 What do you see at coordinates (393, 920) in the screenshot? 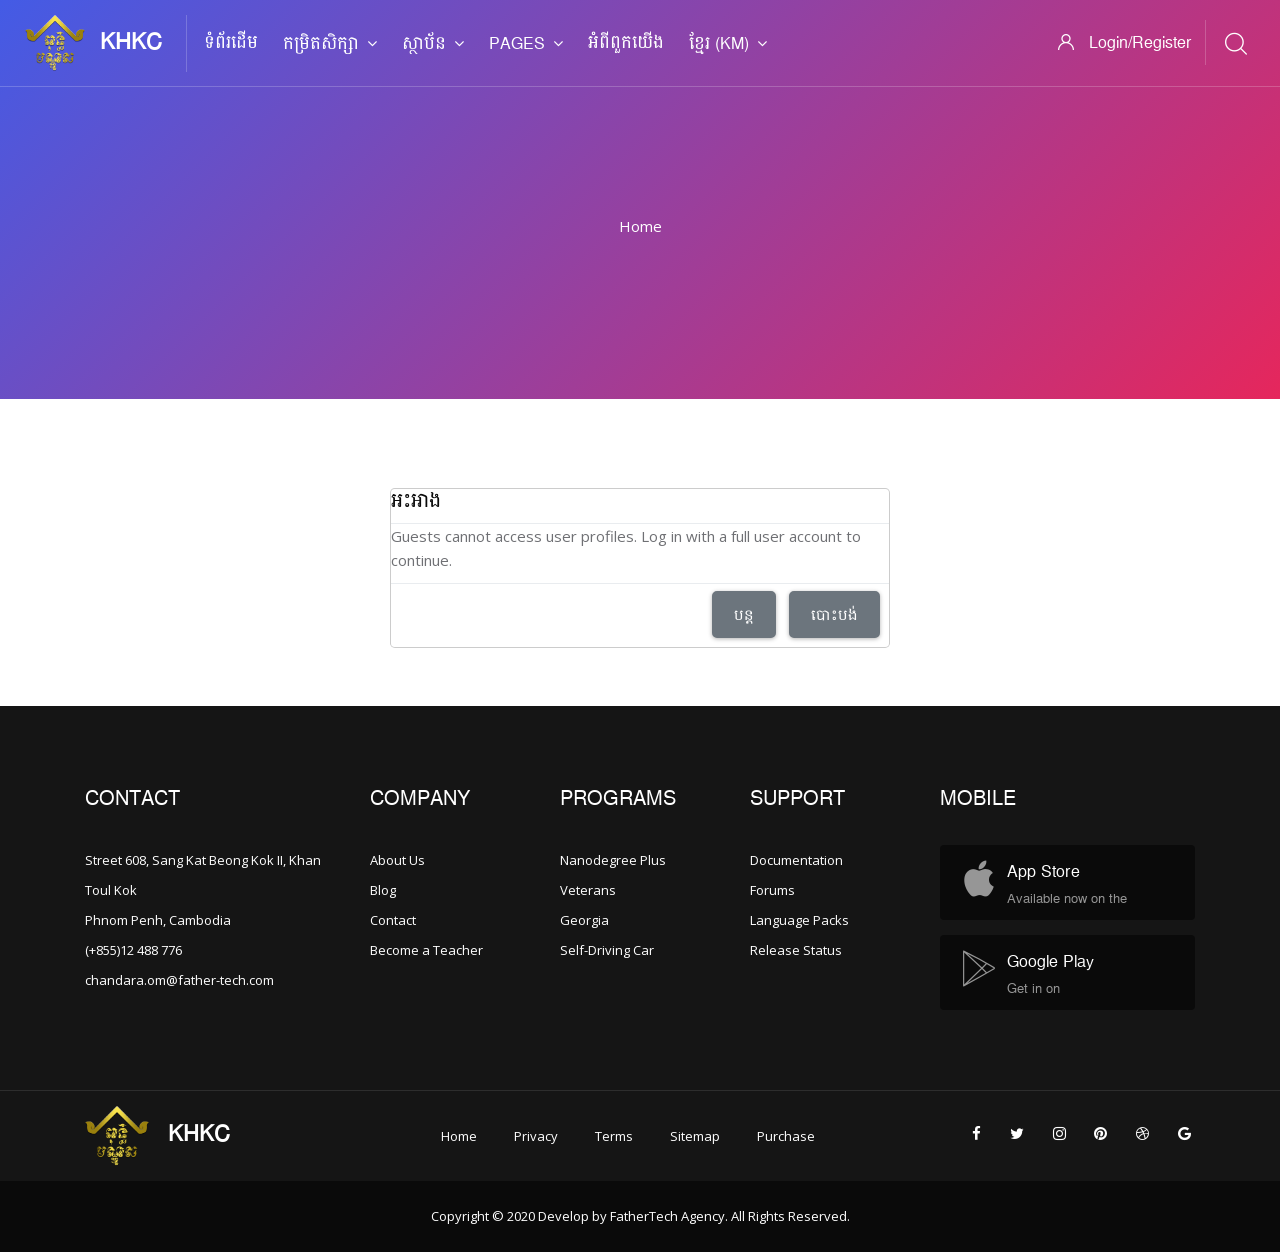
I see `Contact` at bounding box center [393, 920].